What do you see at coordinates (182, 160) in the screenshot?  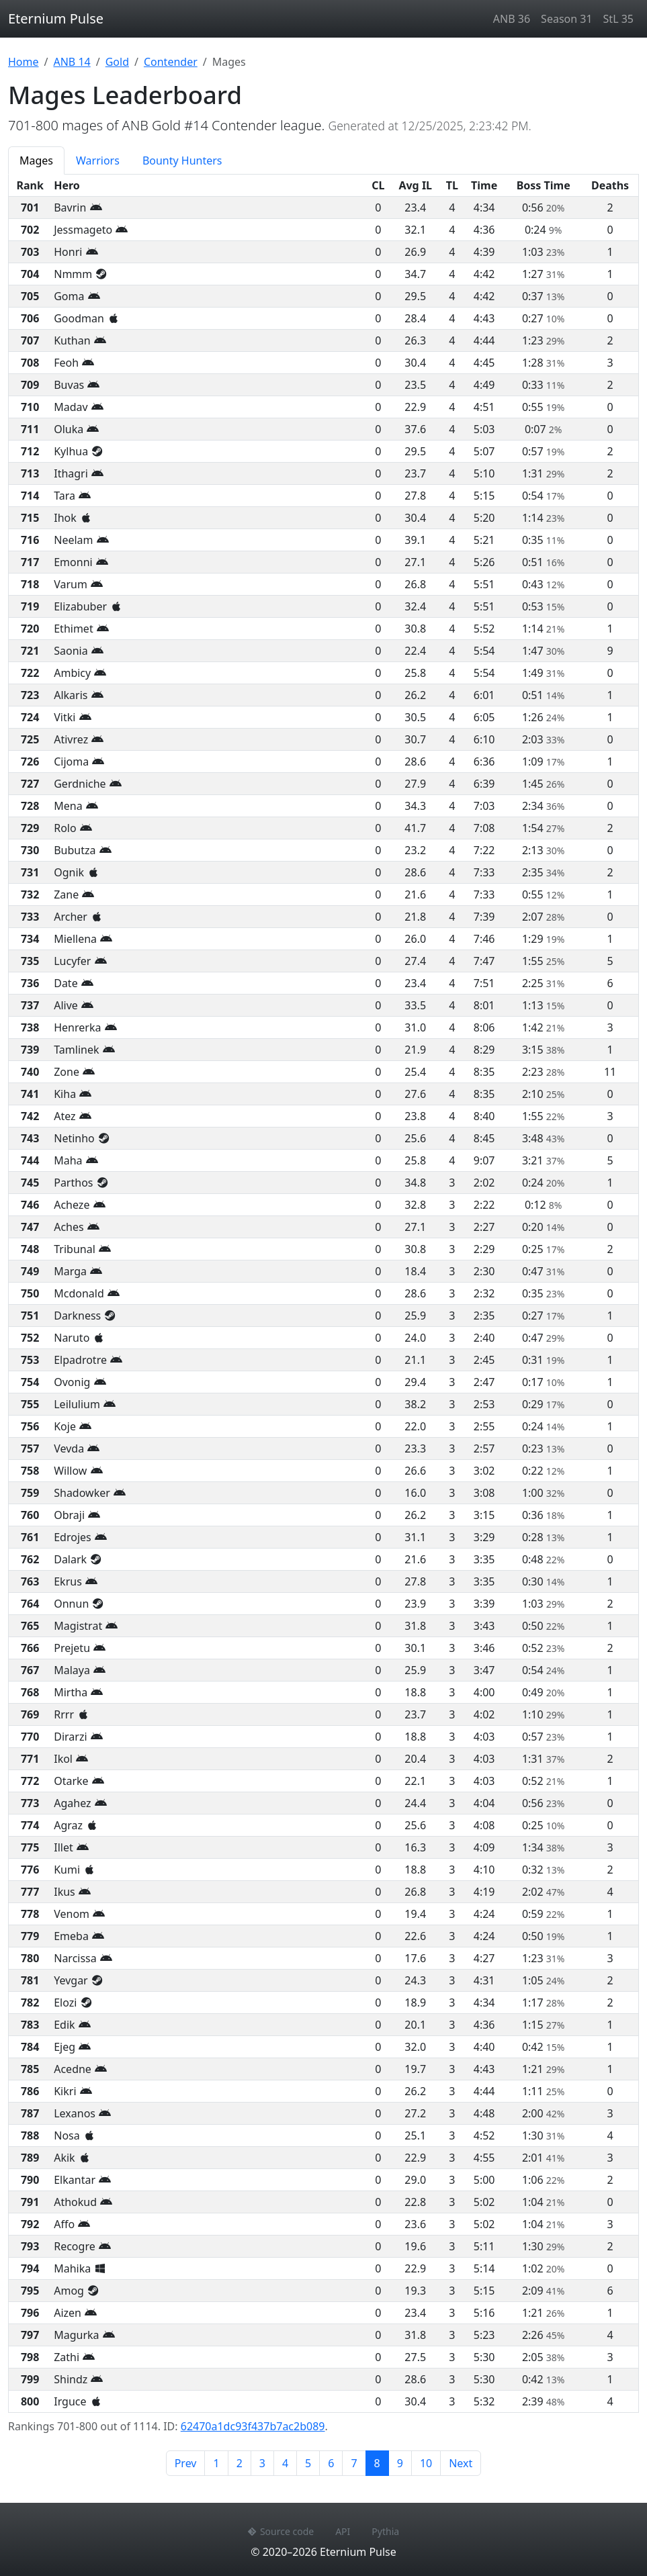 I see `Bounty Hunters` at bounding box center [182, 160].